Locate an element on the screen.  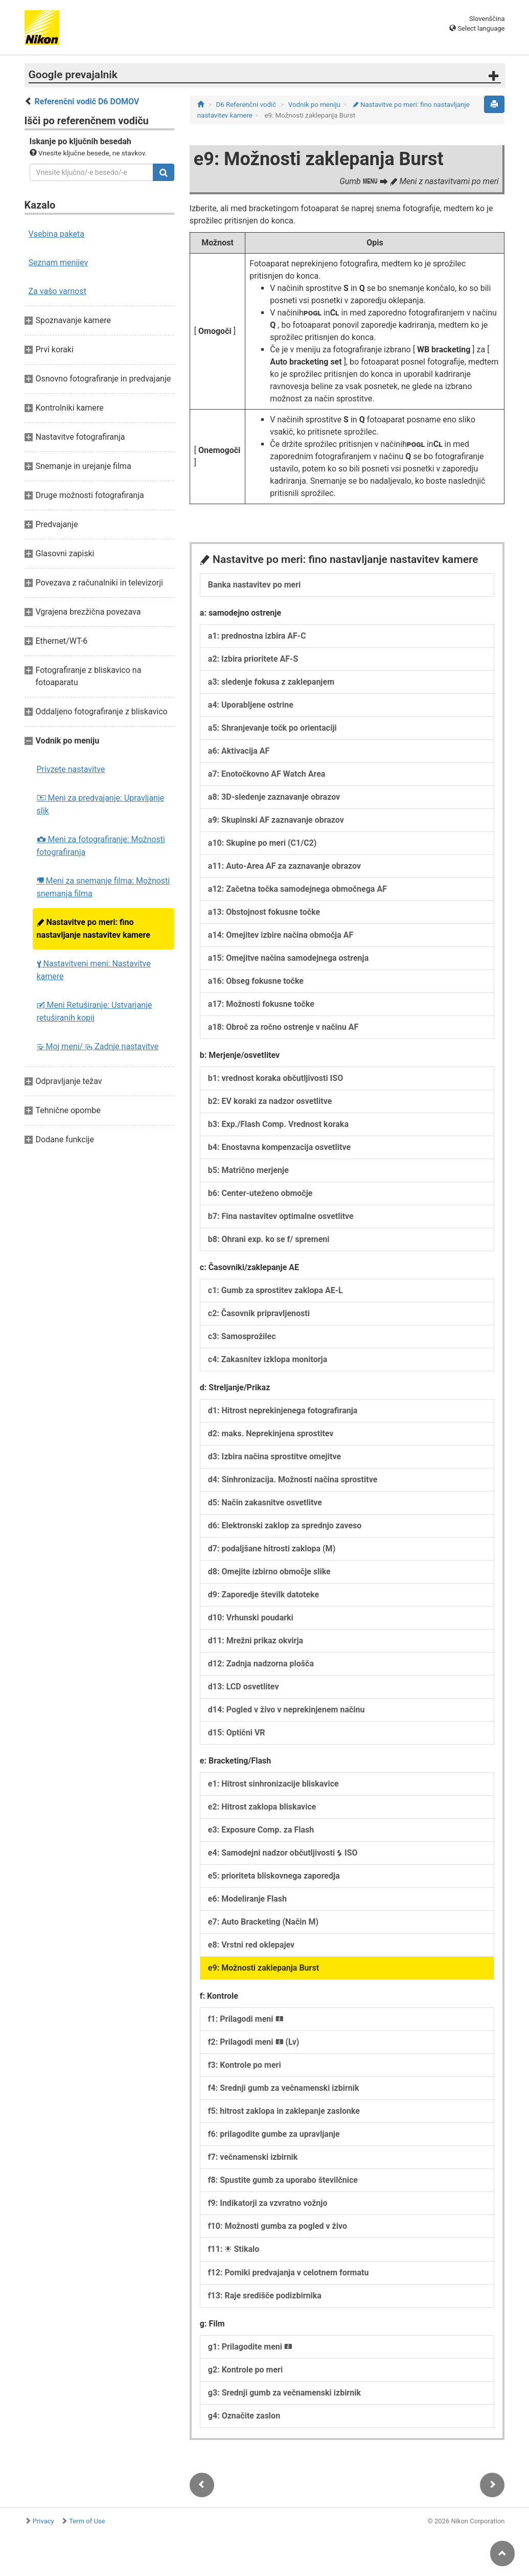
f5: hitrost zaklopa in zaklepanje zaslonke is located at coordinates (284, 2111).